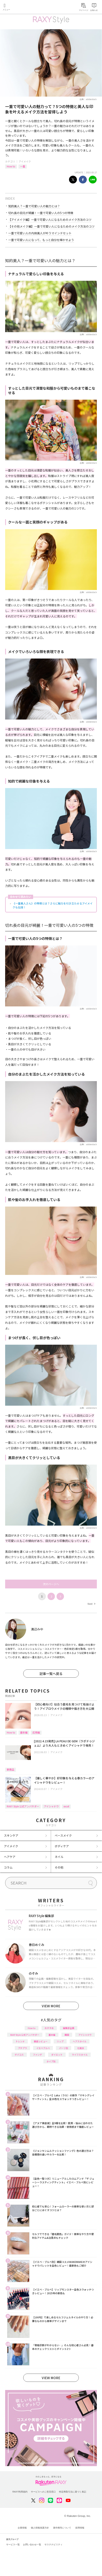 This screenshot has height=2576, width=102. Describe the element at coordinates (51, 226) in the screenshot. I see `【その他メイク編】一重で可愛い人になるためのメイク方法のコツ` at that location.